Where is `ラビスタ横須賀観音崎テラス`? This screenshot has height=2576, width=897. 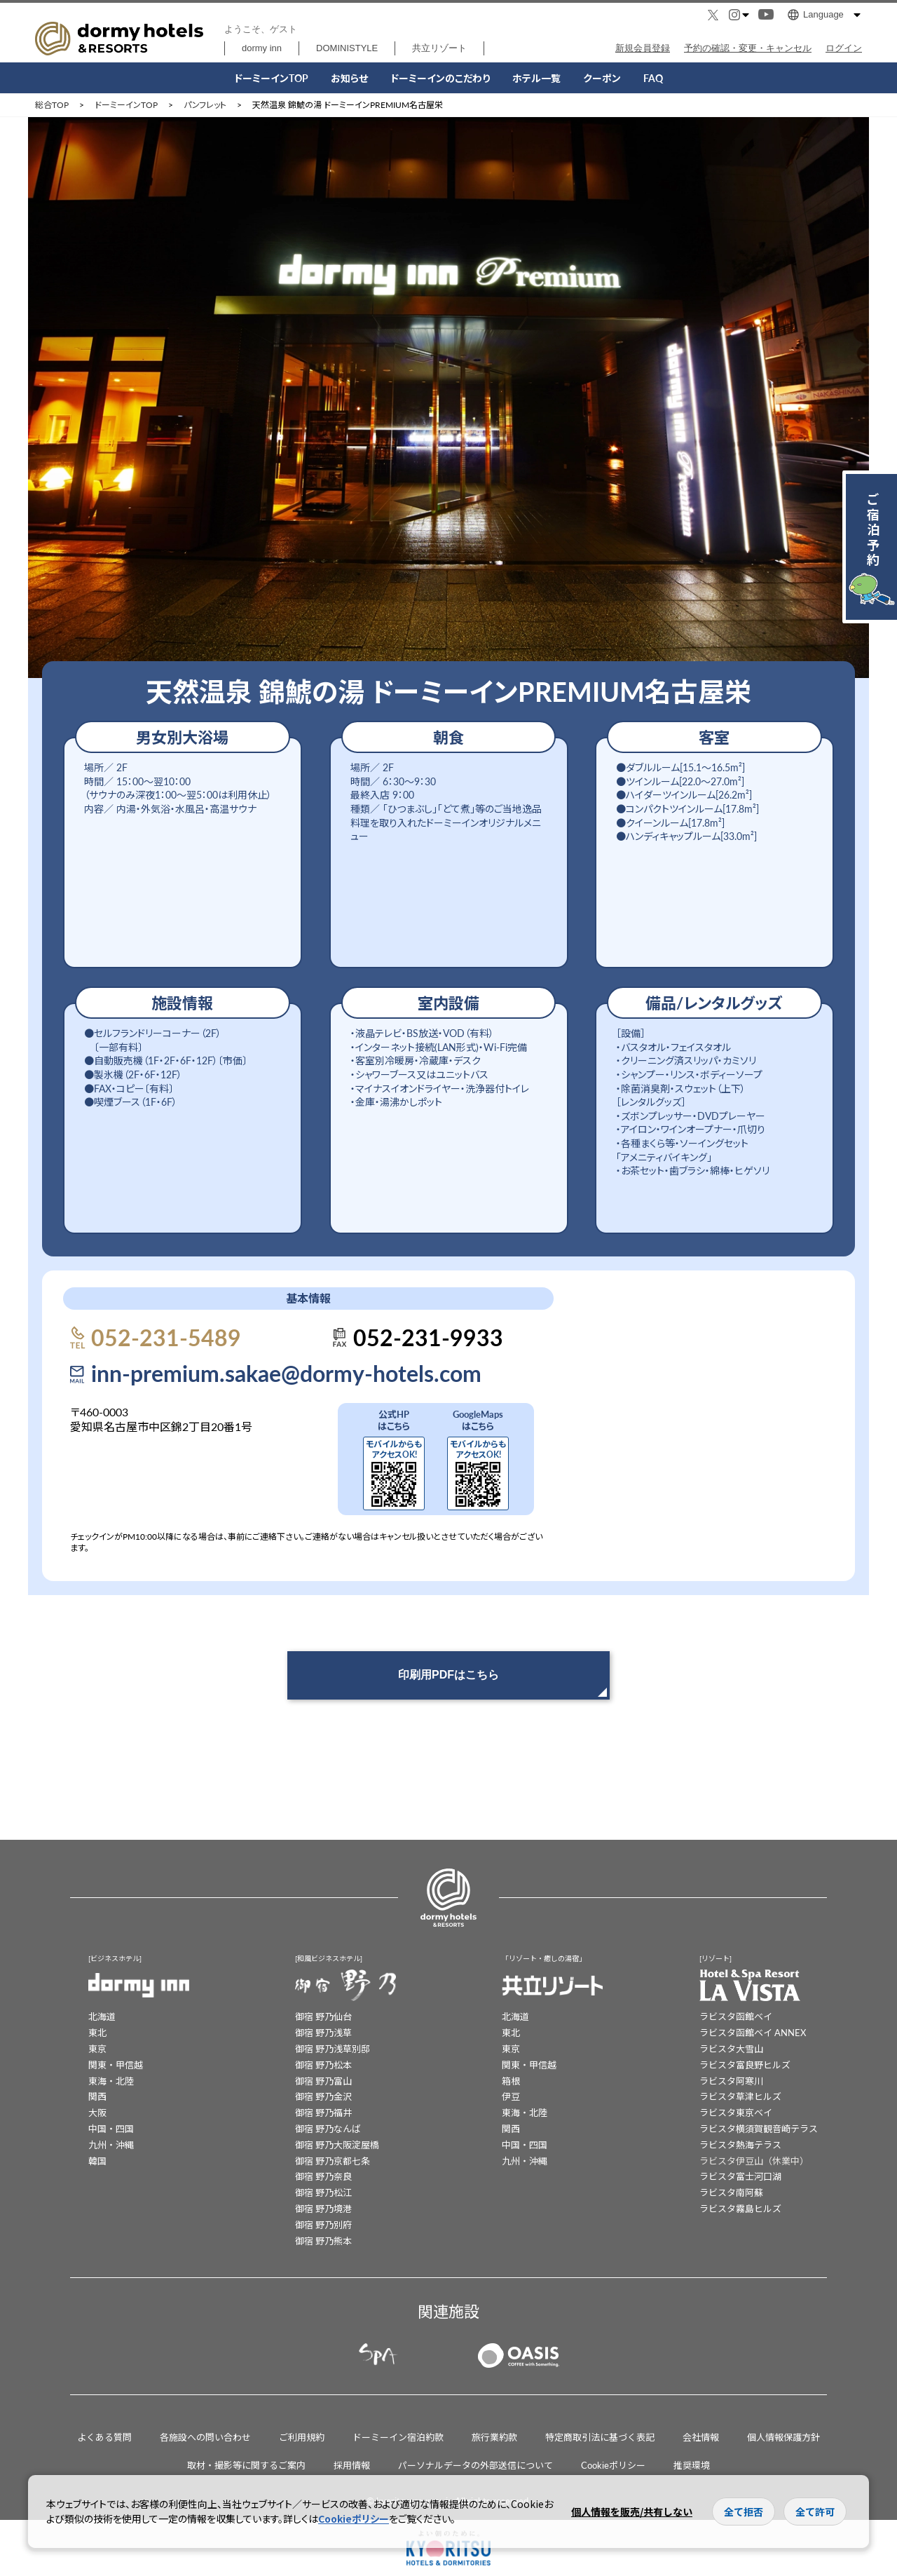 ラビスタ横須賀観音崎テラス is located at coordinates (758, 2128).